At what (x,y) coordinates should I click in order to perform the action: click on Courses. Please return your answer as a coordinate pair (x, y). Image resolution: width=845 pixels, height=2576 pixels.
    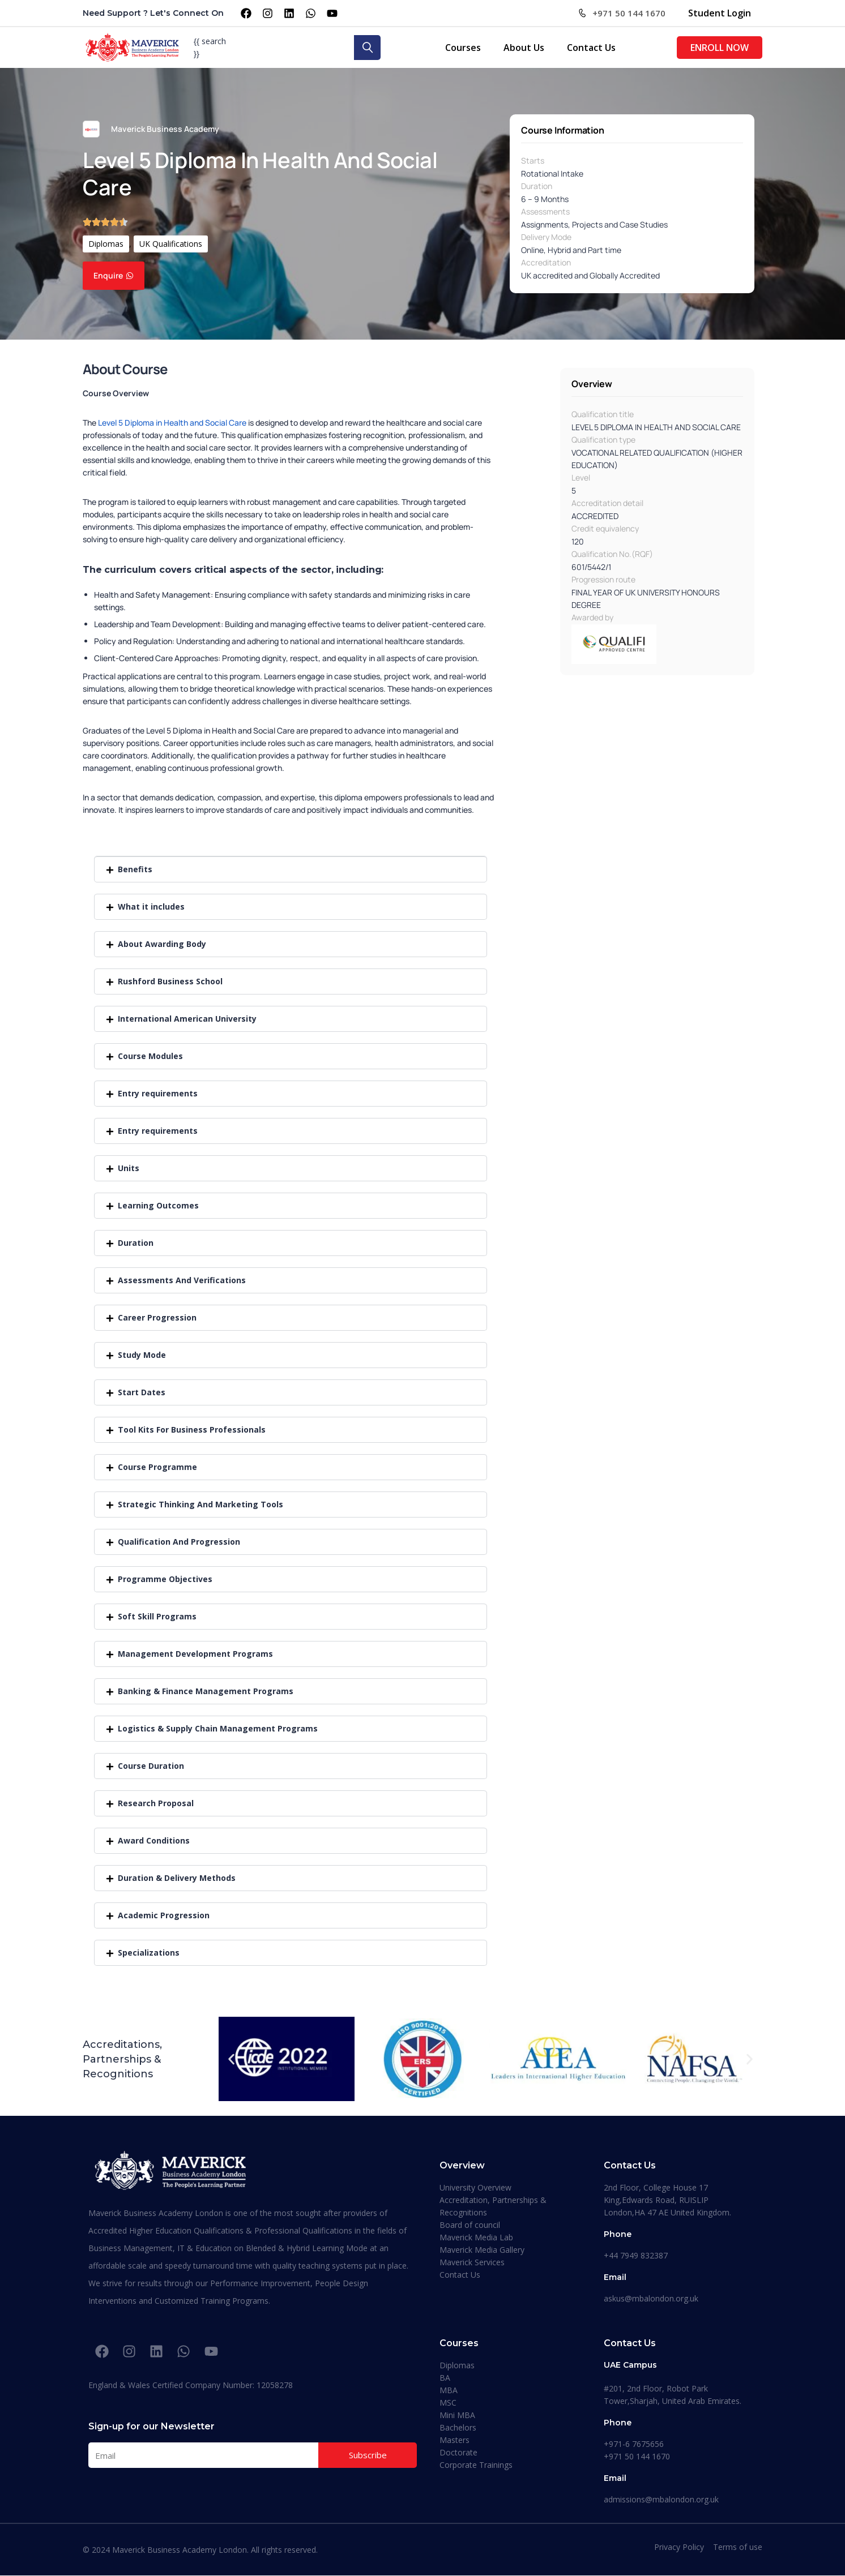
    Looking at the image, I should click on (463, 47).